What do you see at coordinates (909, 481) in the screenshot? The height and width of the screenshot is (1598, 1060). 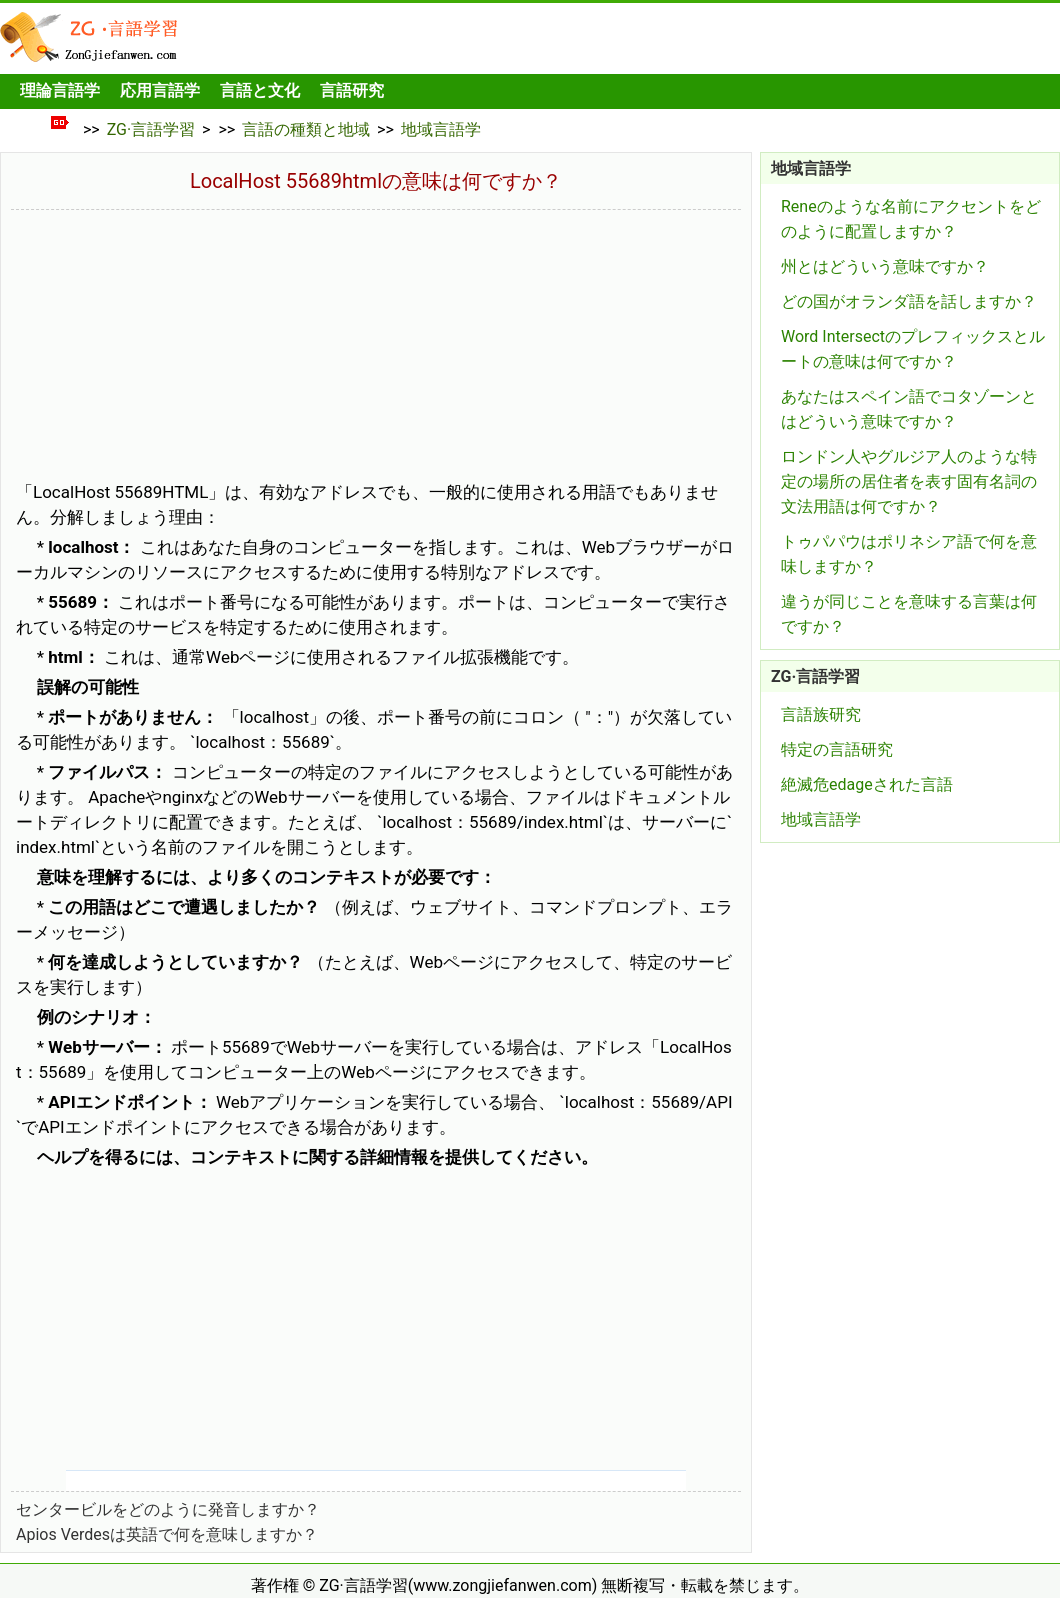 I see `ロンドン人やグルジア人のような特定の場所の居住者を表す固有名詞の文法用語は何ですか？` at bounding box center [909, 481].